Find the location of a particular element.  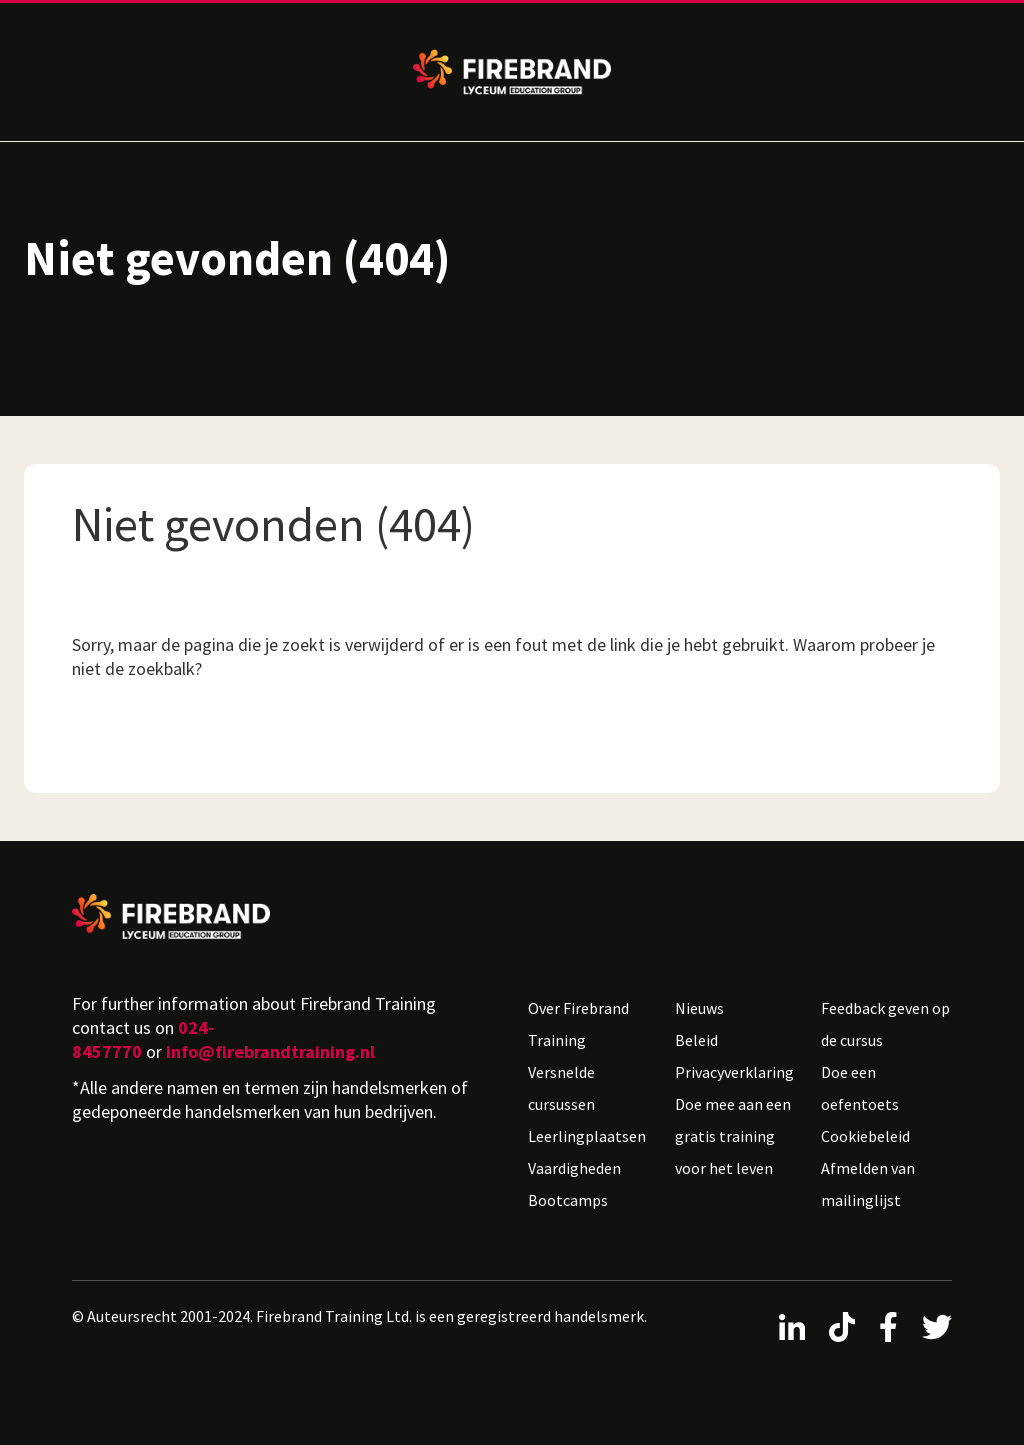

Cookiebeleid is located at coordinates (865, 1136).